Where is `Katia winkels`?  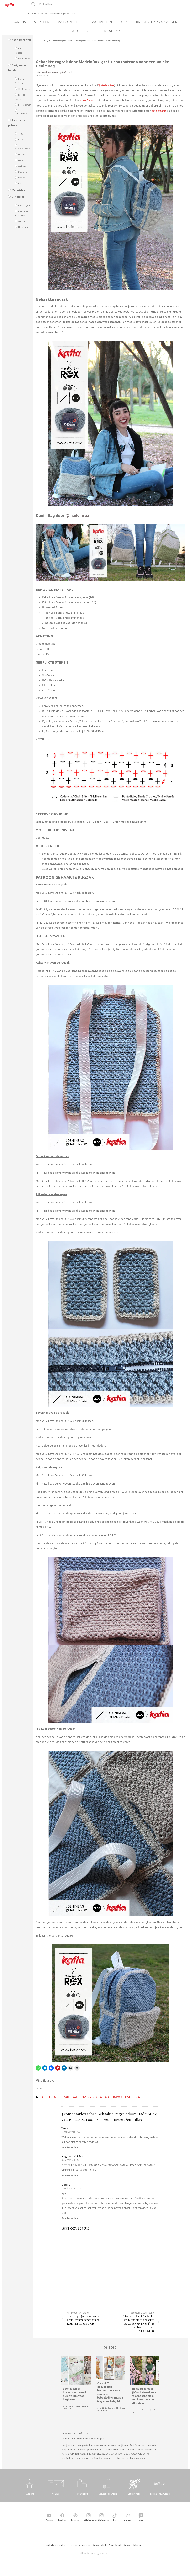 Katia winkels is located at coordinates (82, 2494).